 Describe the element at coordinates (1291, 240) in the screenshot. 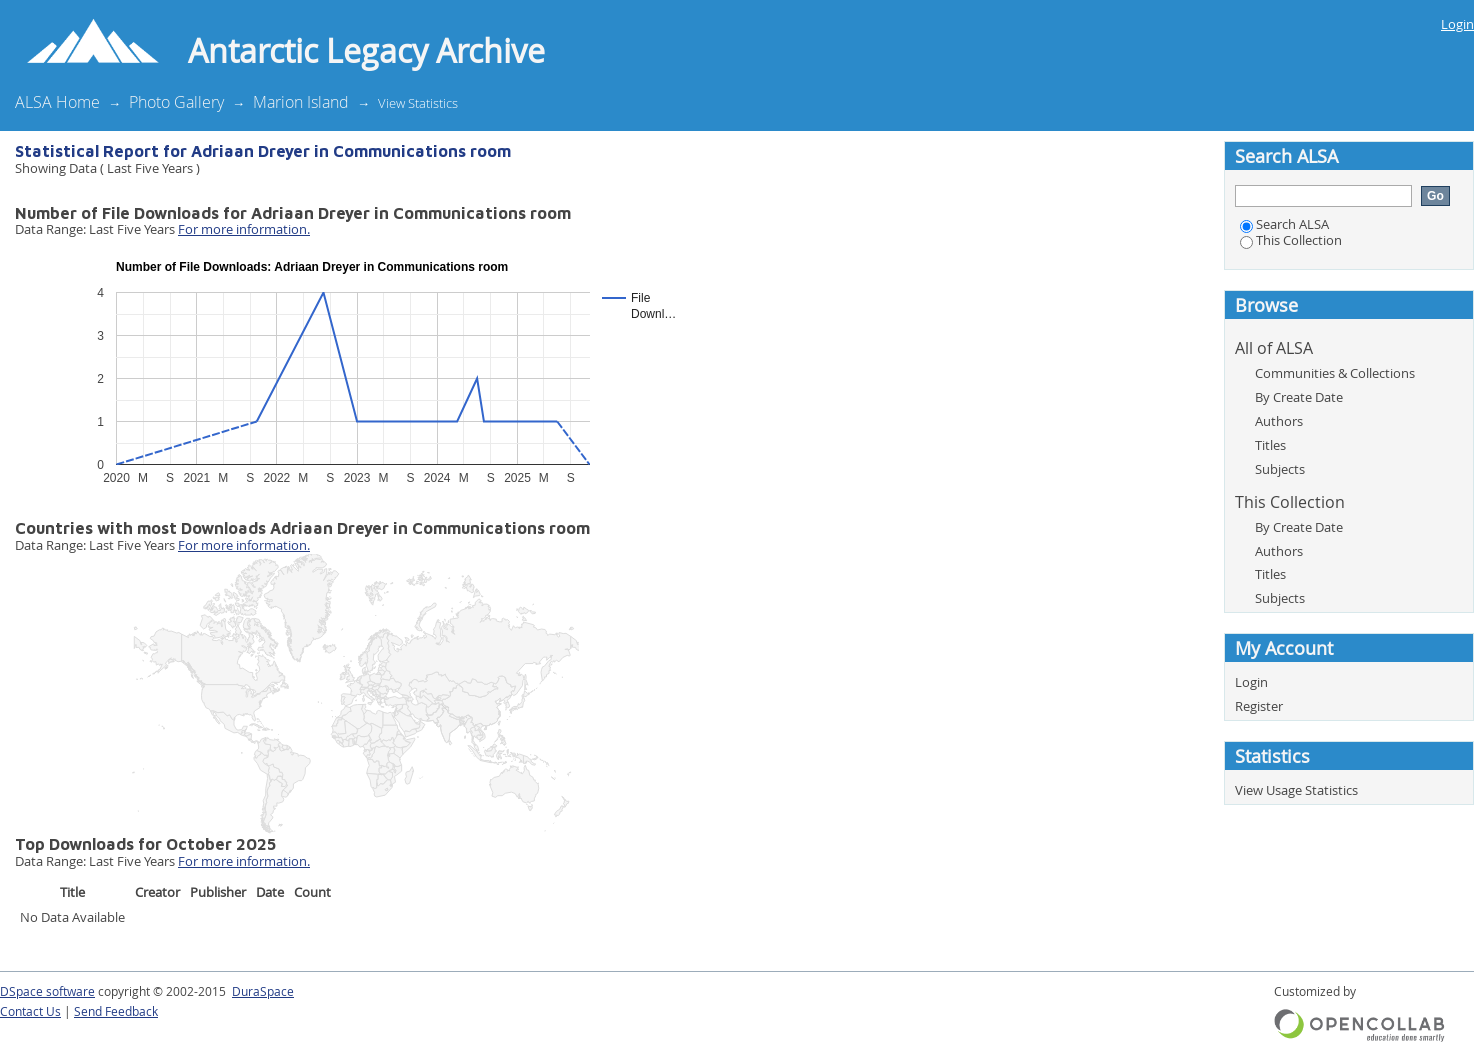

I see `This Collection` at that location.